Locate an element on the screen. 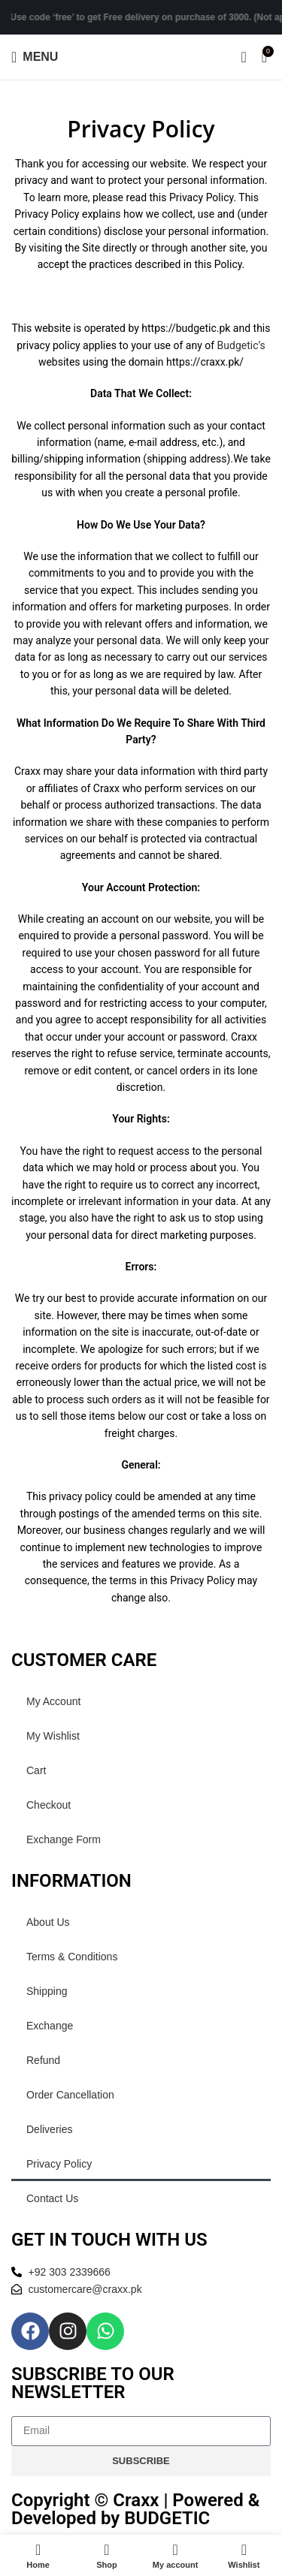 Image resolution: width=282 pixels, height=2576 pixels. Checkout is located at coordinates (48, 1805).